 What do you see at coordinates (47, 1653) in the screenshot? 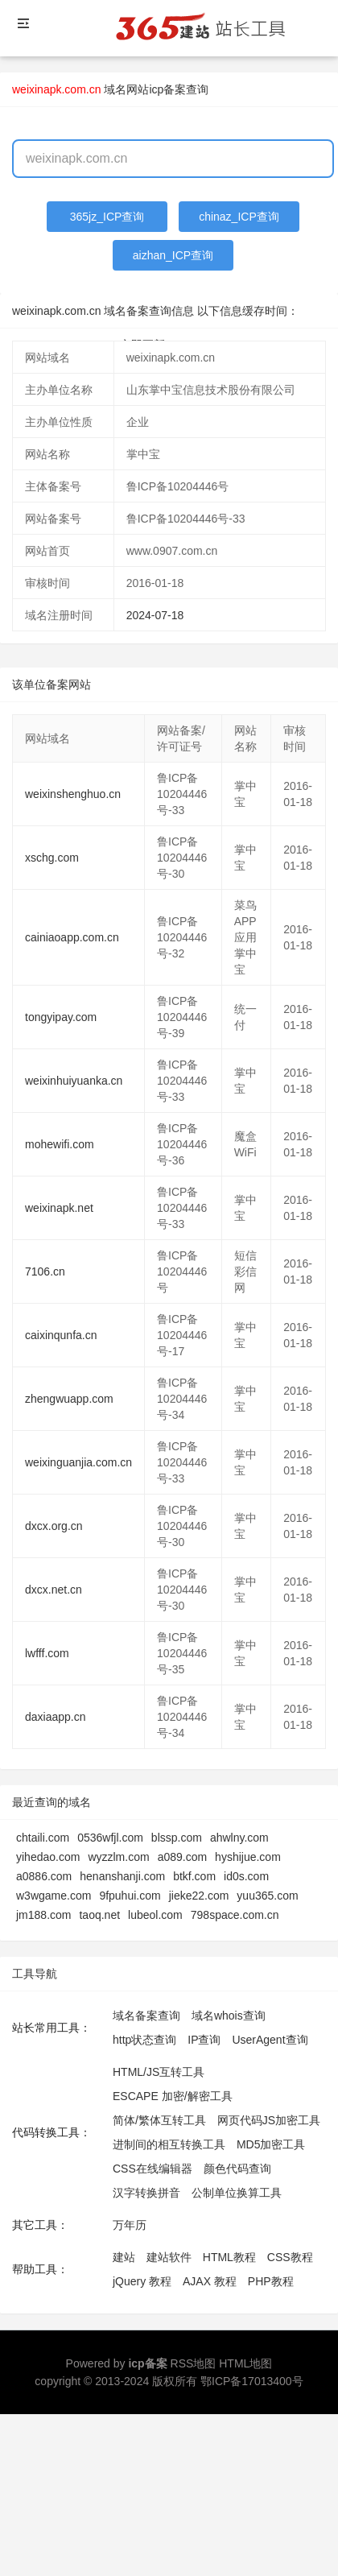
I see `lwfff.com` at bounding box center [47, 1653].